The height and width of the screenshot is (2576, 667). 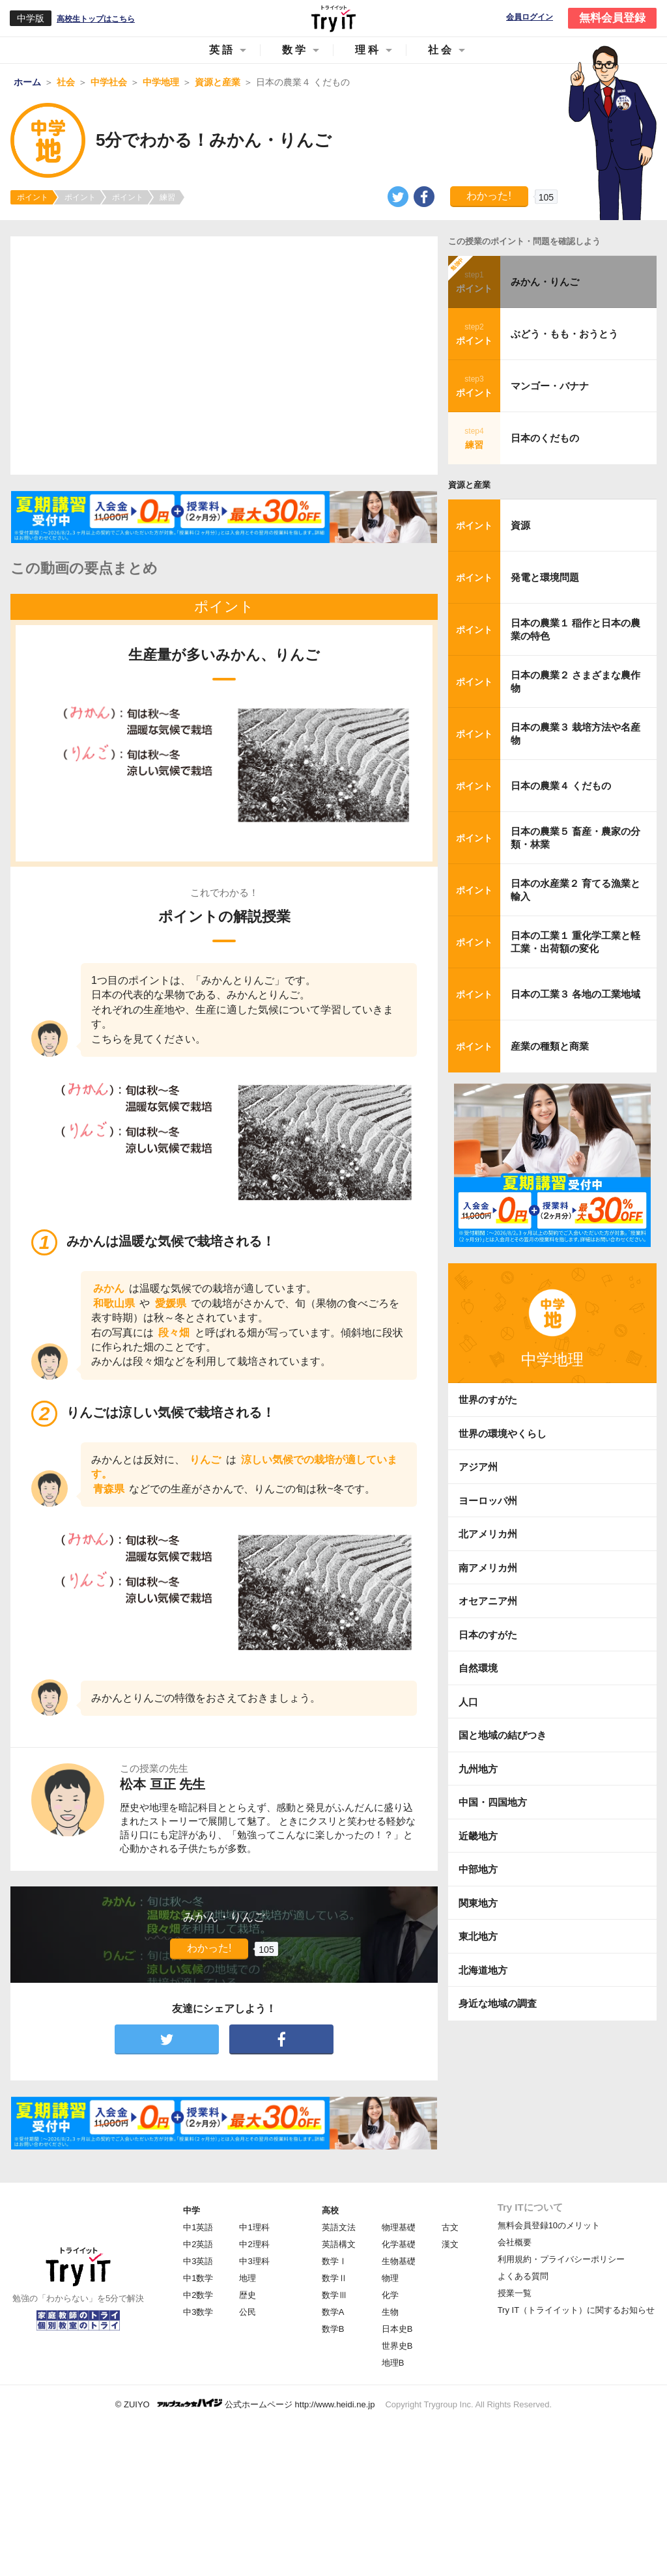 What do you see at coordinates (333, 18) in the screenshot?
I see `Try IT` at bounding box center [333, 18].